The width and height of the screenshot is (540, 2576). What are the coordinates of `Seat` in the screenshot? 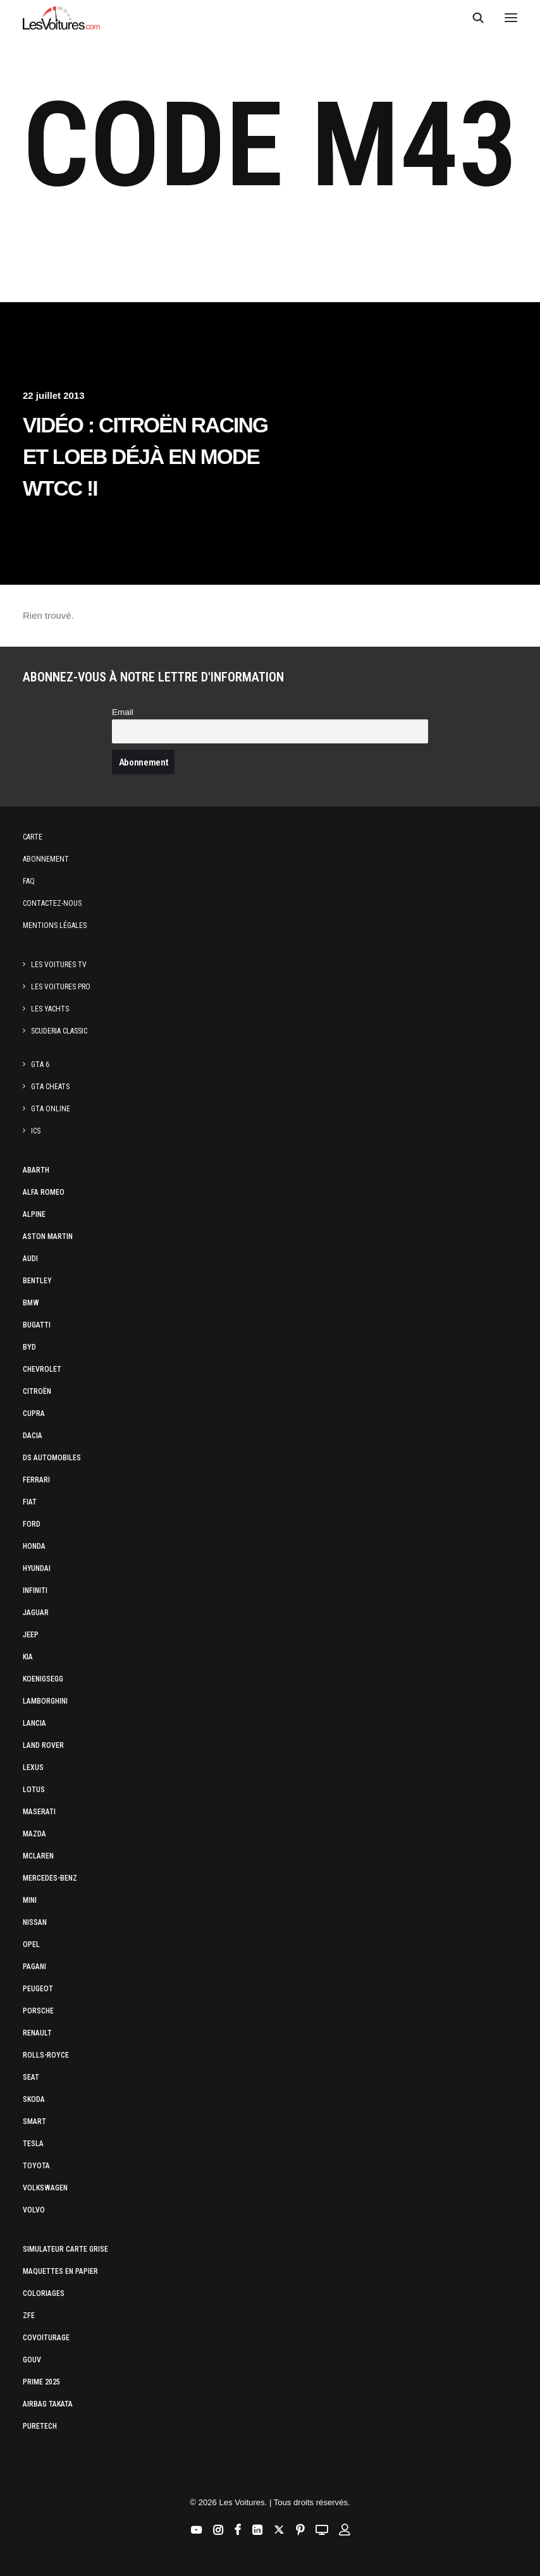 It's located at (31, 2077).